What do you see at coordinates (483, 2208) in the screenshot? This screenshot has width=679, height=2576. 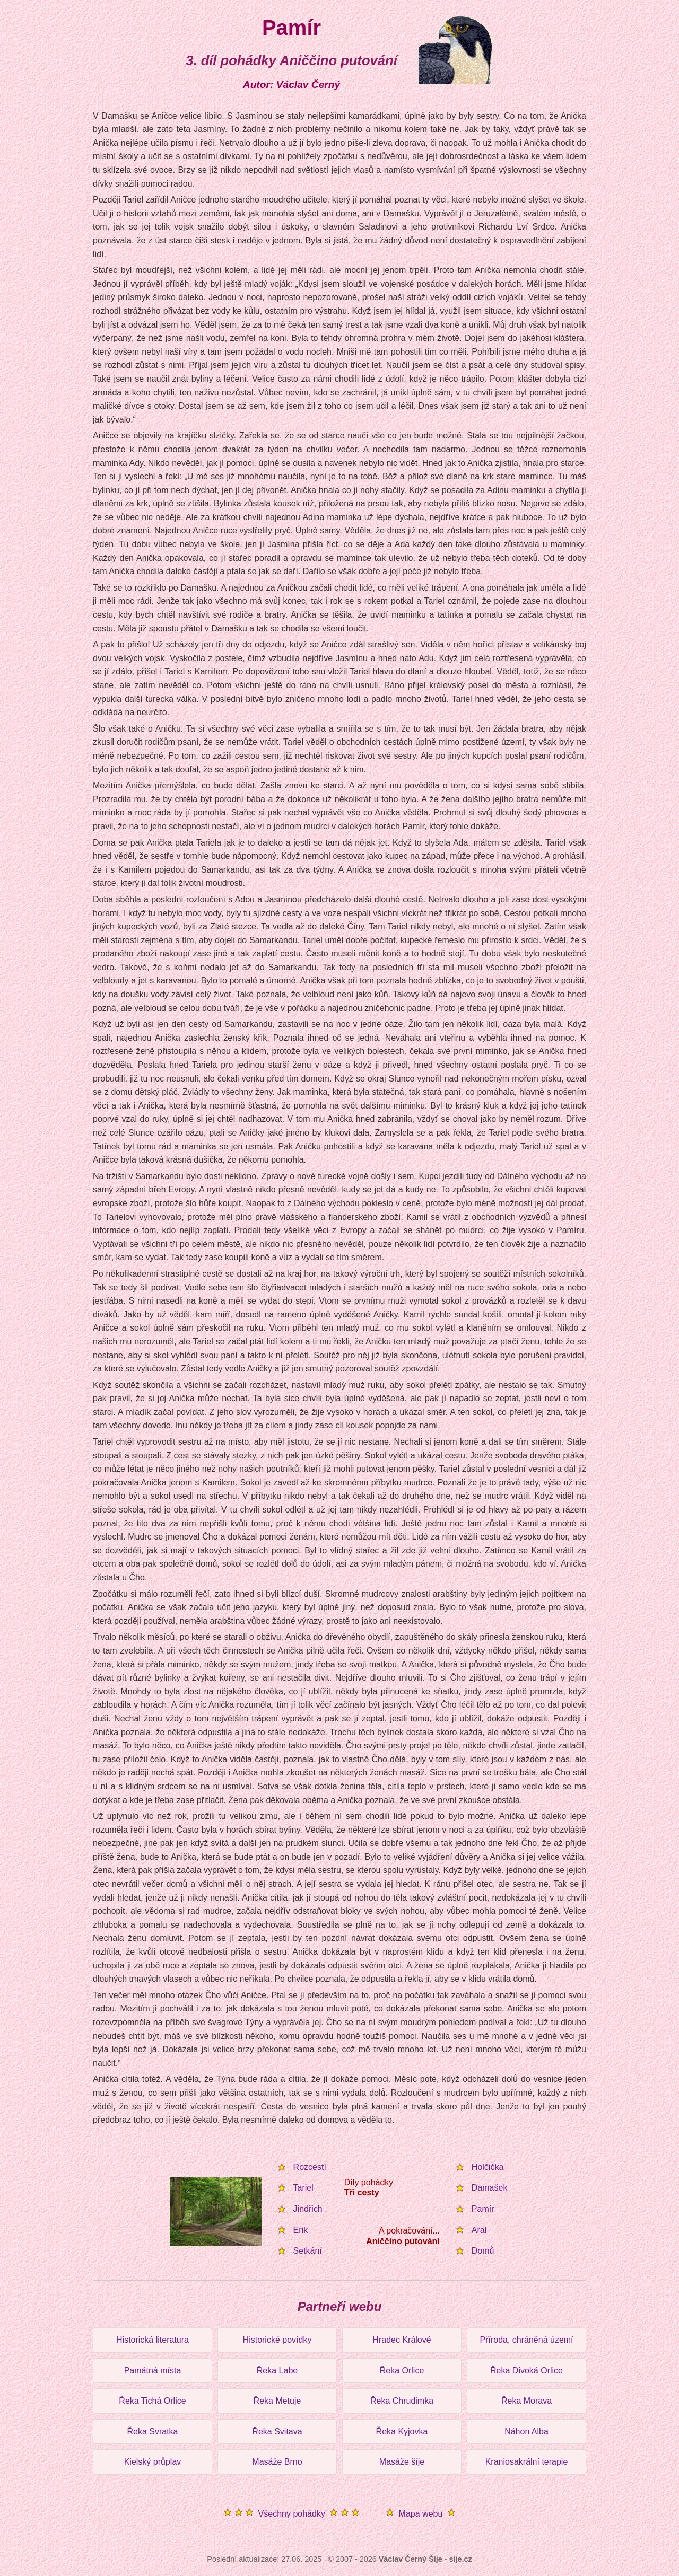 I see `Pamír` at bounding box center [483, 2208].